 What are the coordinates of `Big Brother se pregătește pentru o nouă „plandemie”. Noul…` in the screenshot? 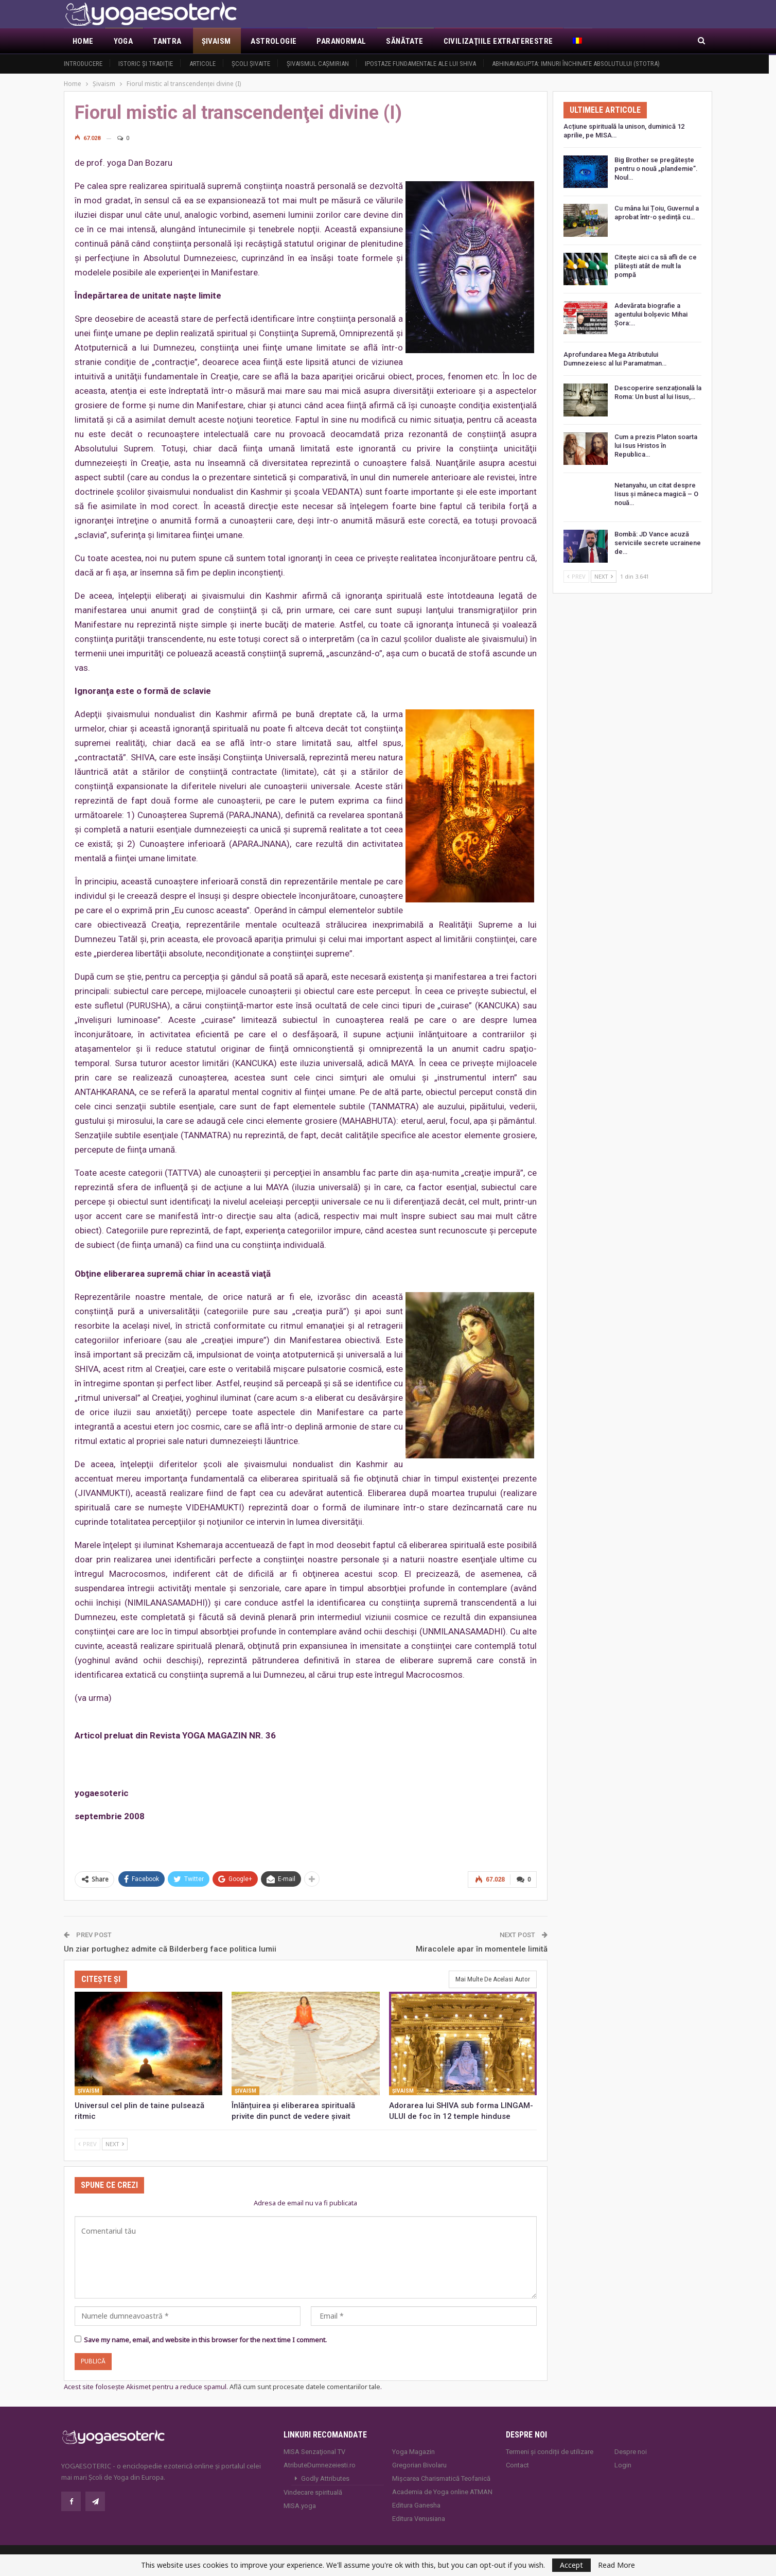 It's located at (656, 168).